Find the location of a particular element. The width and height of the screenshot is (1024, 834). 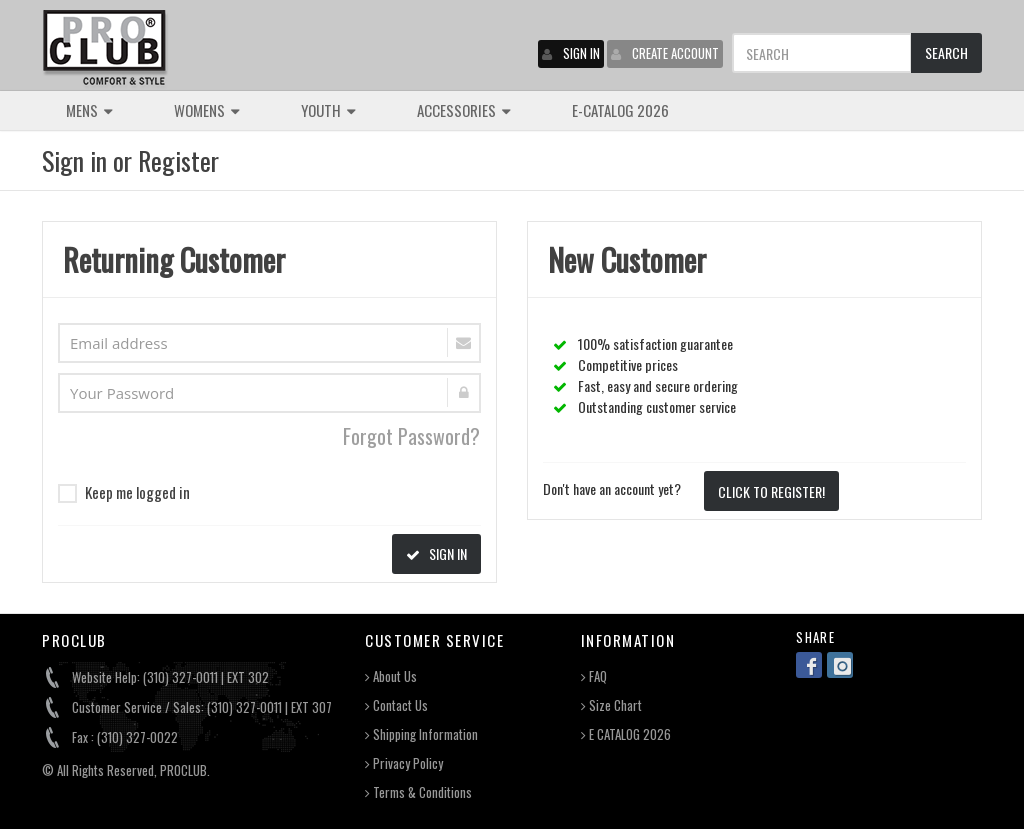

WOMENS is located at coordinates (207, 110).